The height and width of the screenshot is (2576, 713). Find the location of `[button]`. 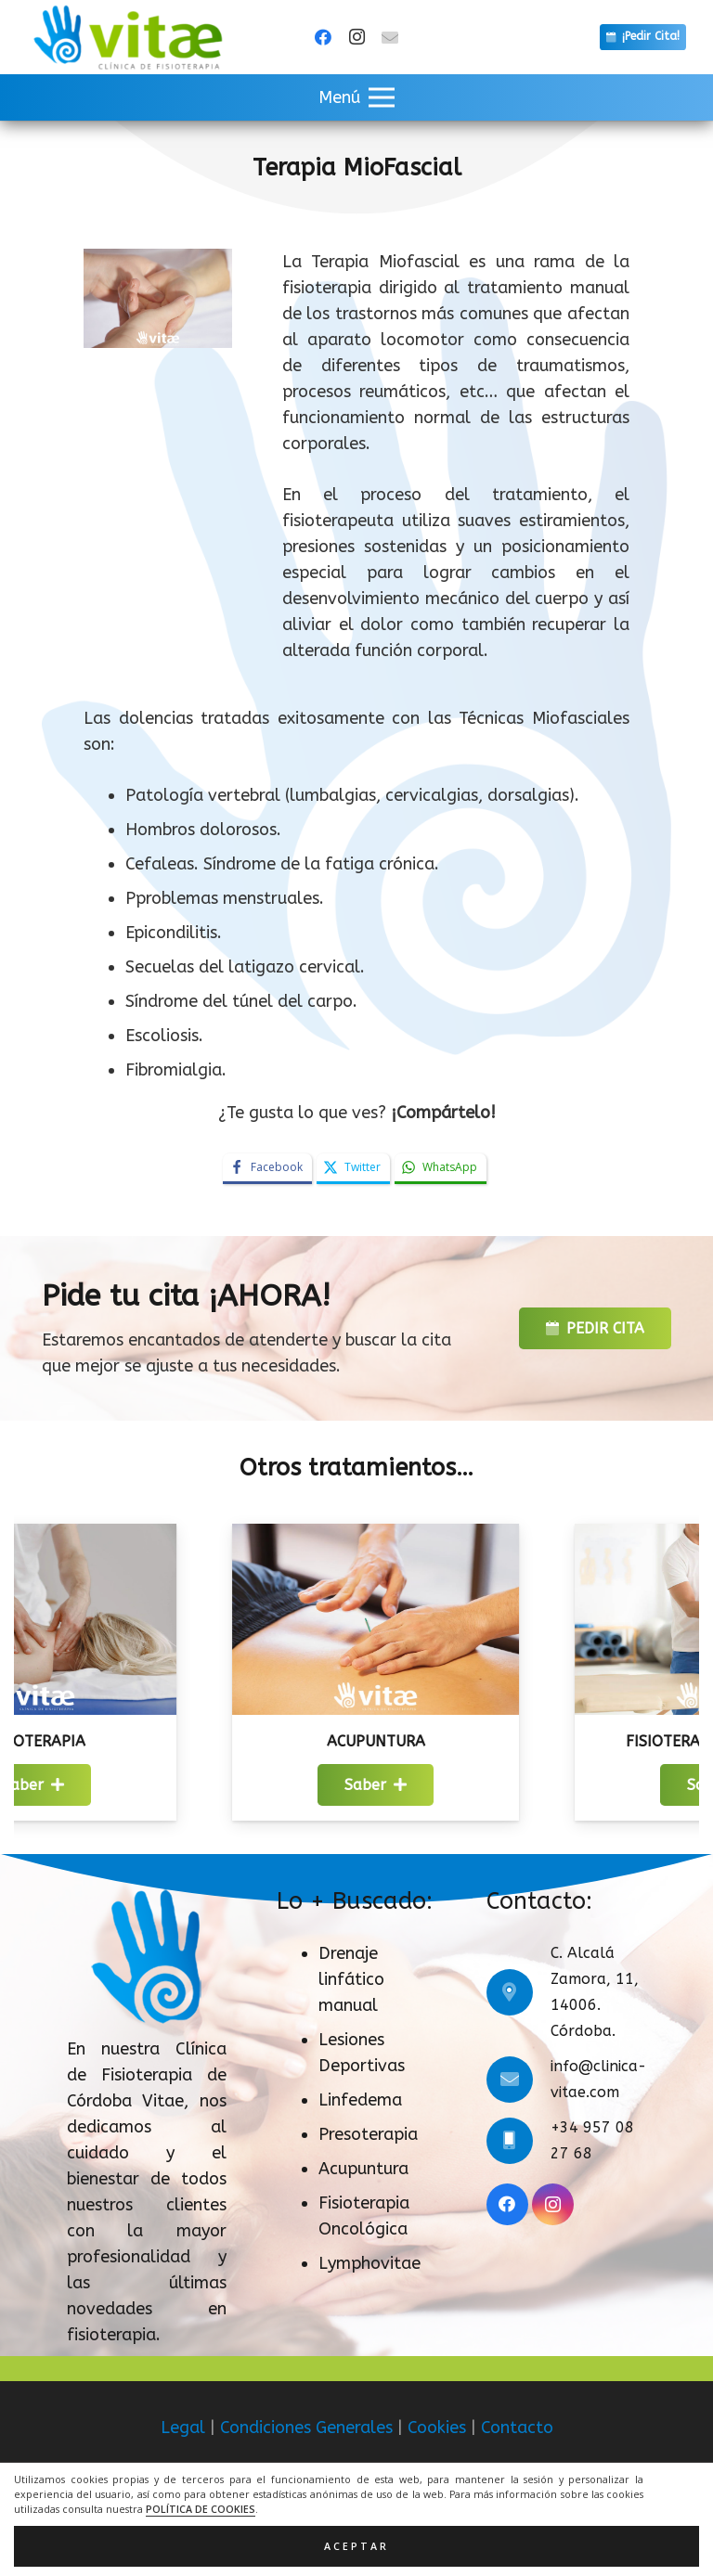

[button] is located at coordinates (356, 97).